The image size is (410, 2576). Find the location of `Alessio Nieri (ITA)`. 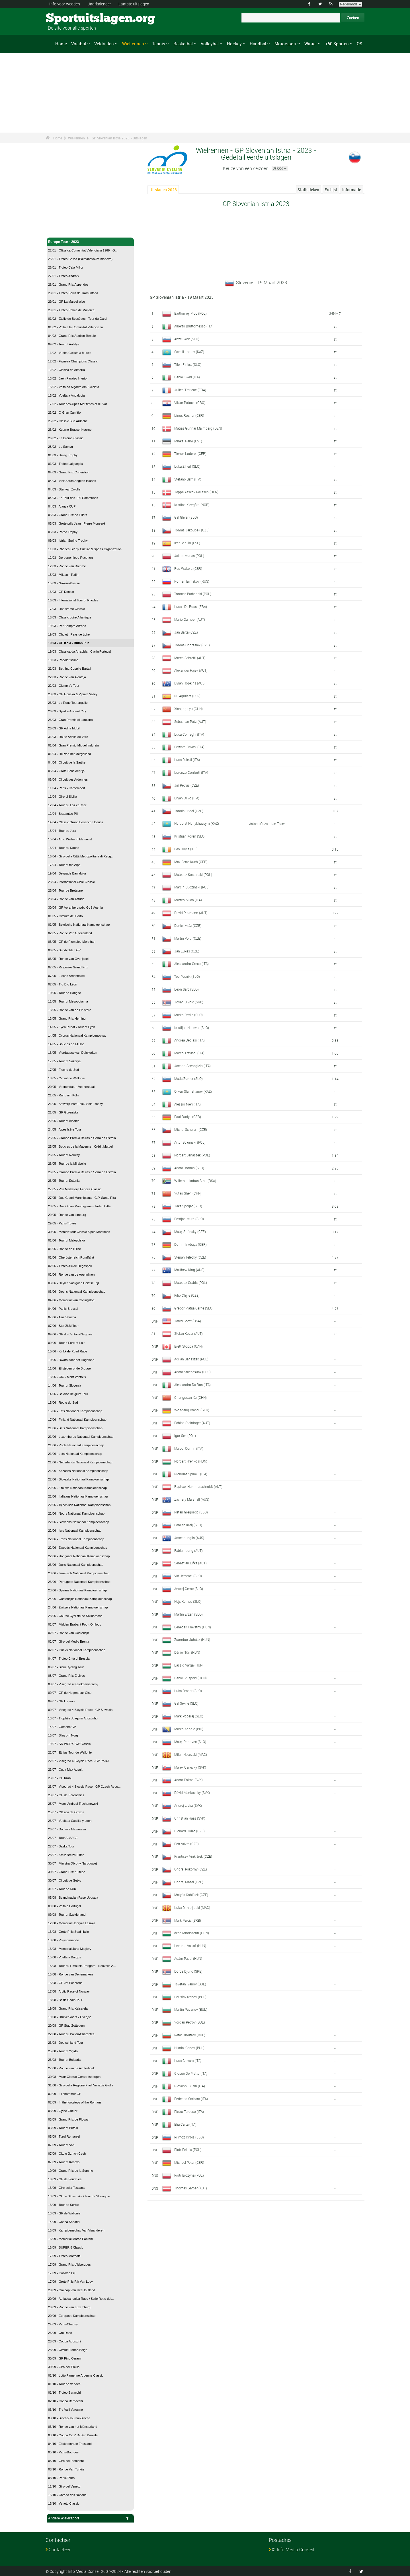

Alessio Nieri (ITA) is located at coordinates (187, 1104).